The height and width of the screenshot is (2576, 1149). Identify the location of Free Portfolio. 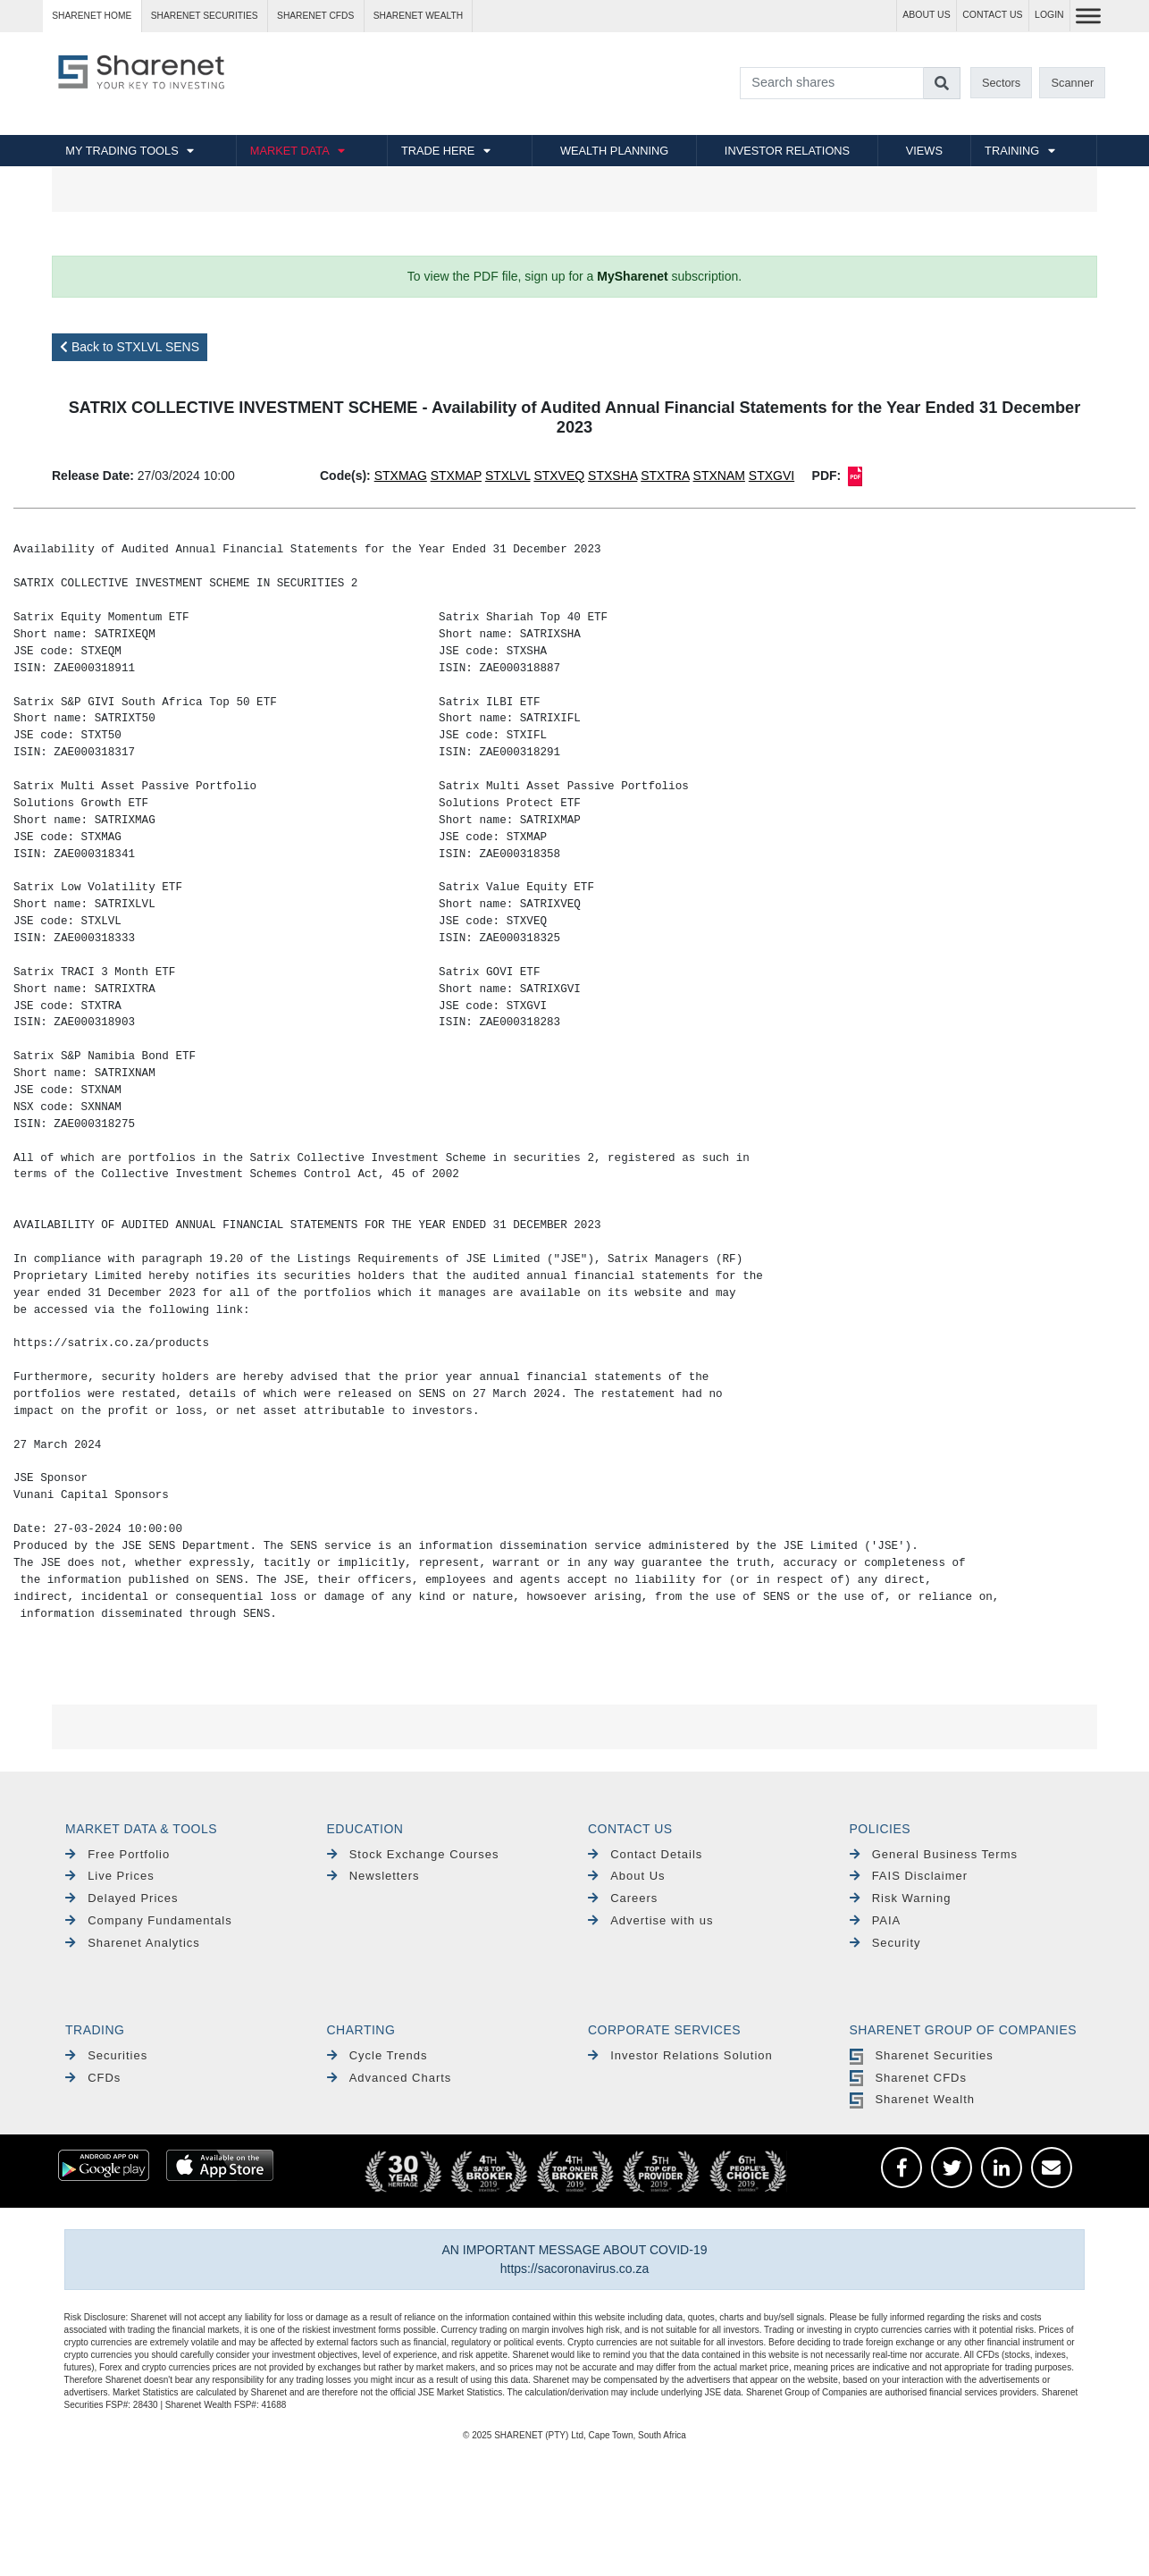
(117, 1854).